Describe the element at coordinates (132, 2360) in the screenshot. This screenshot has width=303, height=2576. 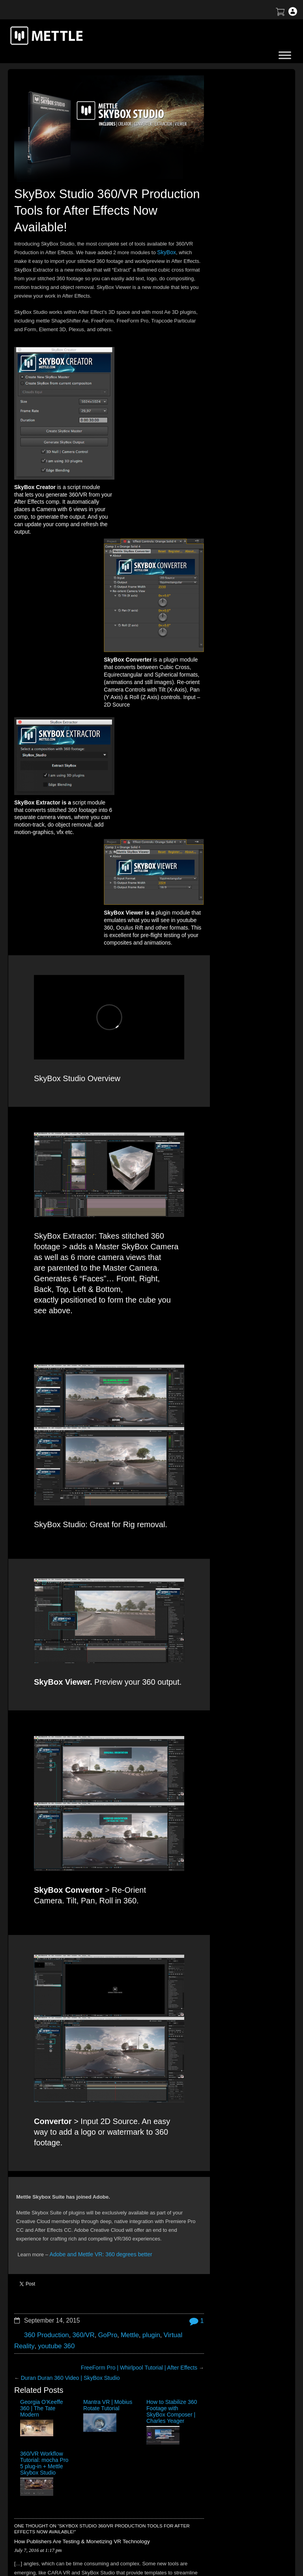
I see `Website` at that location.